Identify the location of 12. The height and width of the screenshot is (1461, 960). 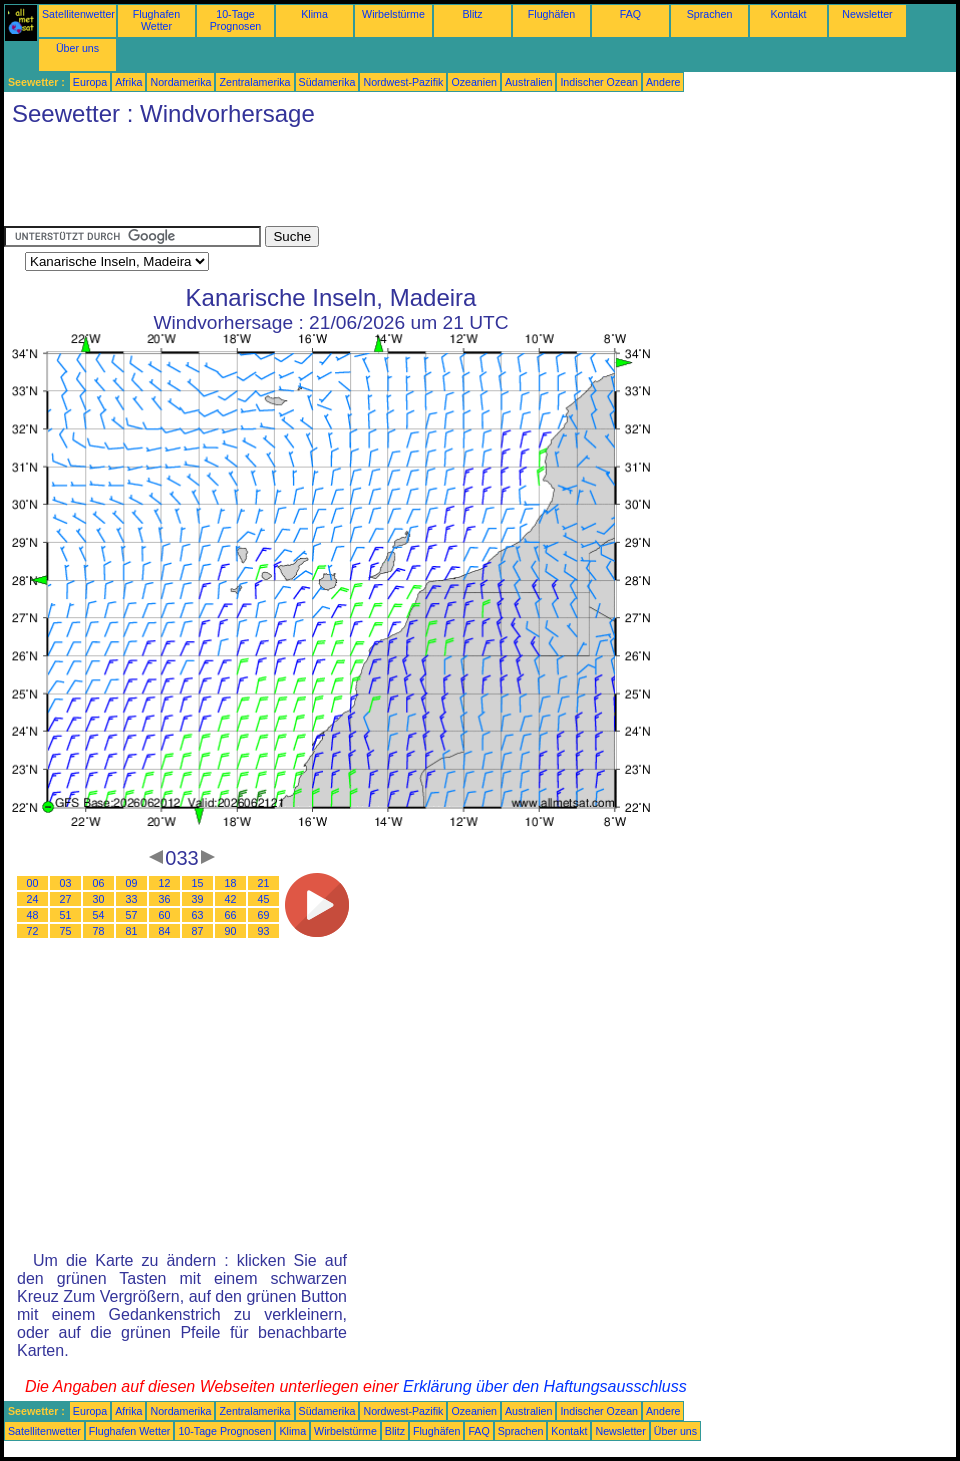
(165, 883).